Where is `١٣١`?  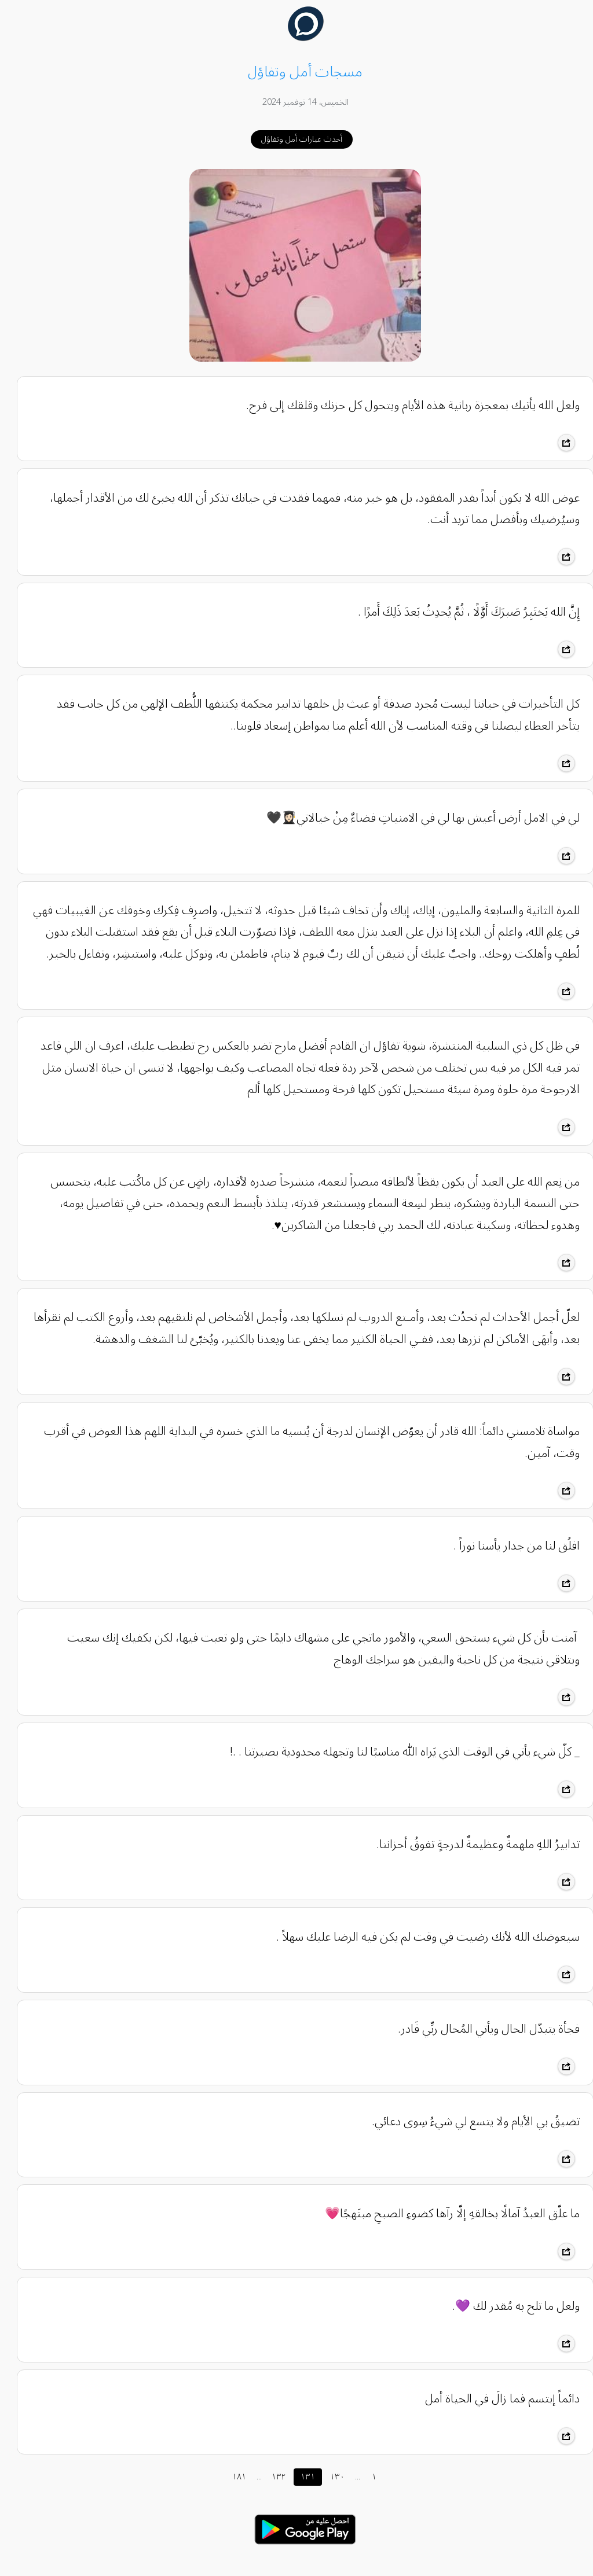
١٣١ is located at coordinates (299, 2476).